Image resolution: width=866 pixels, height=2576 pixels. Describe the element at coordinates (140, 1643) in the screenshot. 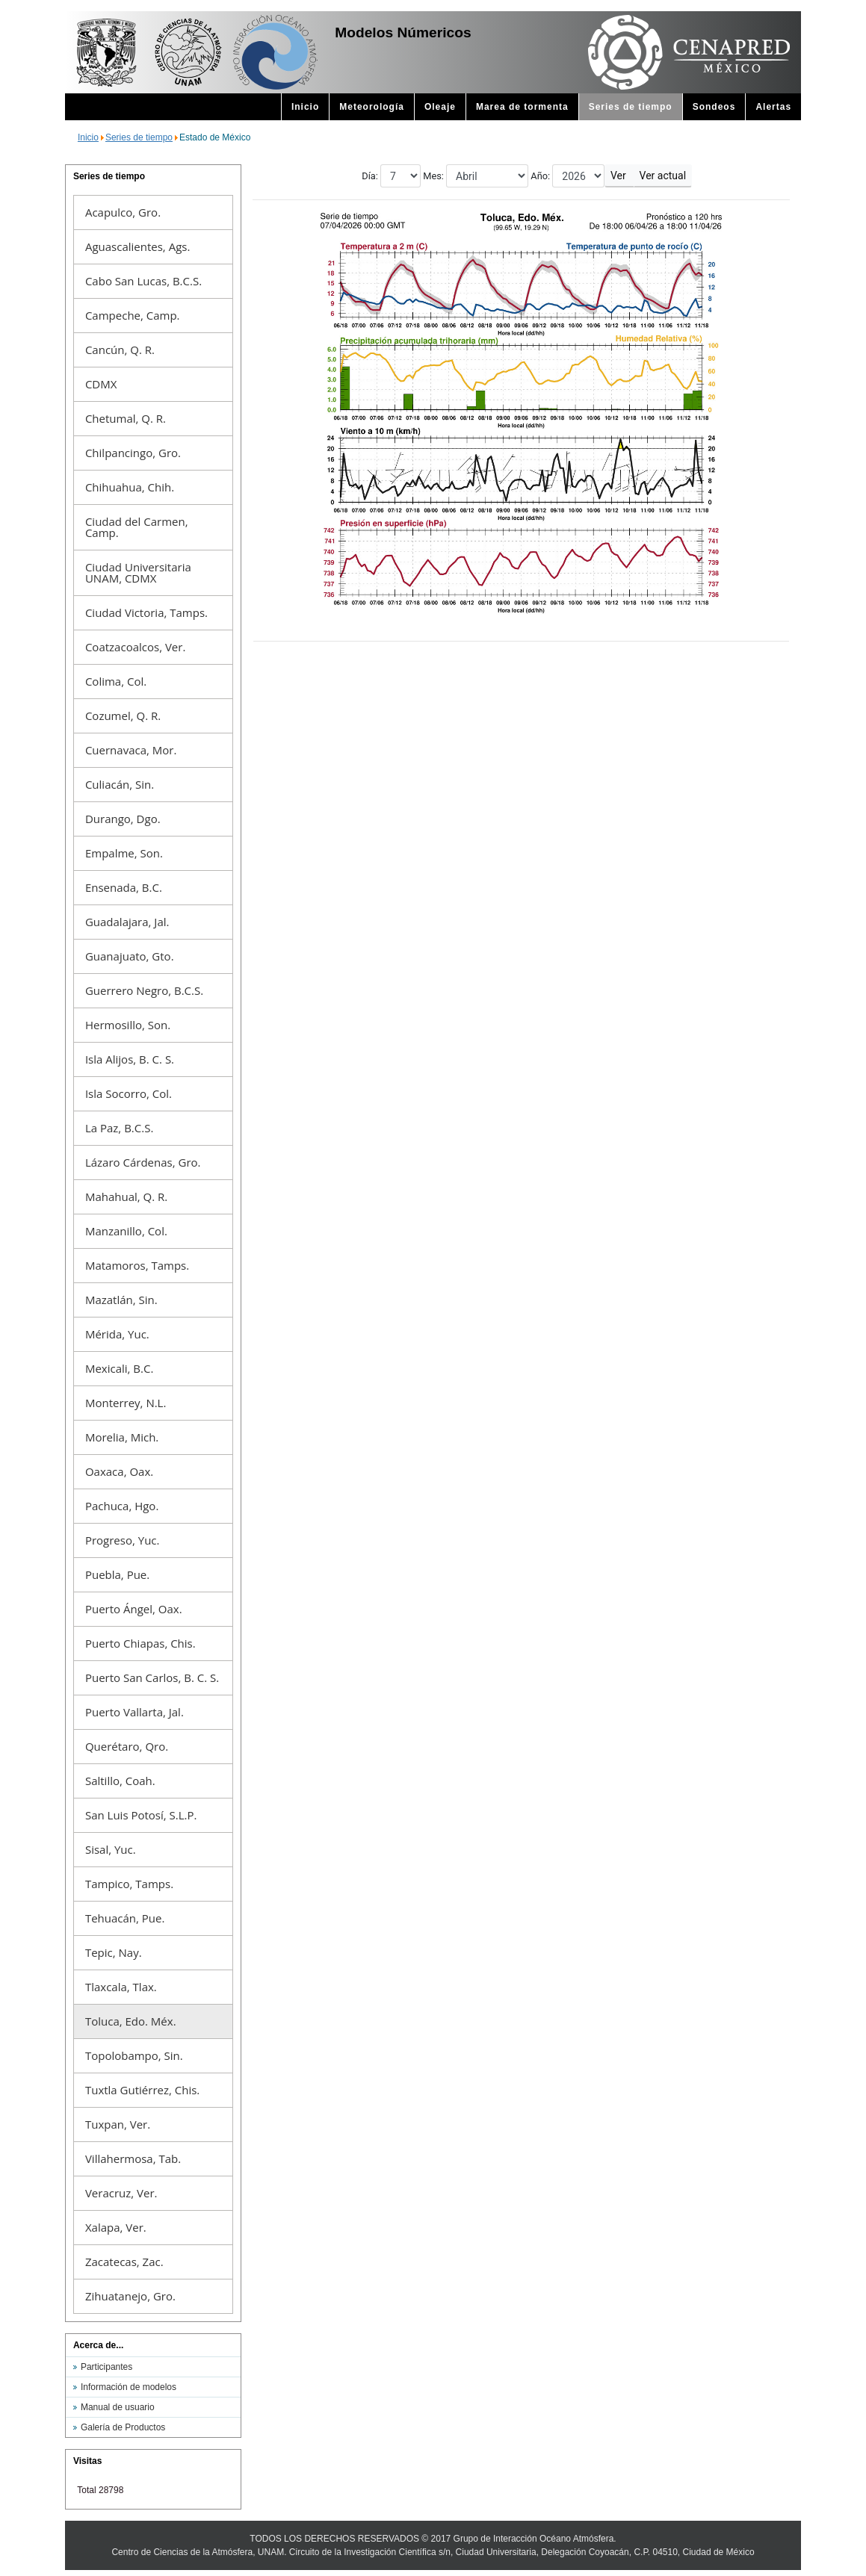

I see `Puerto Chiapas, Chis.` at that location.